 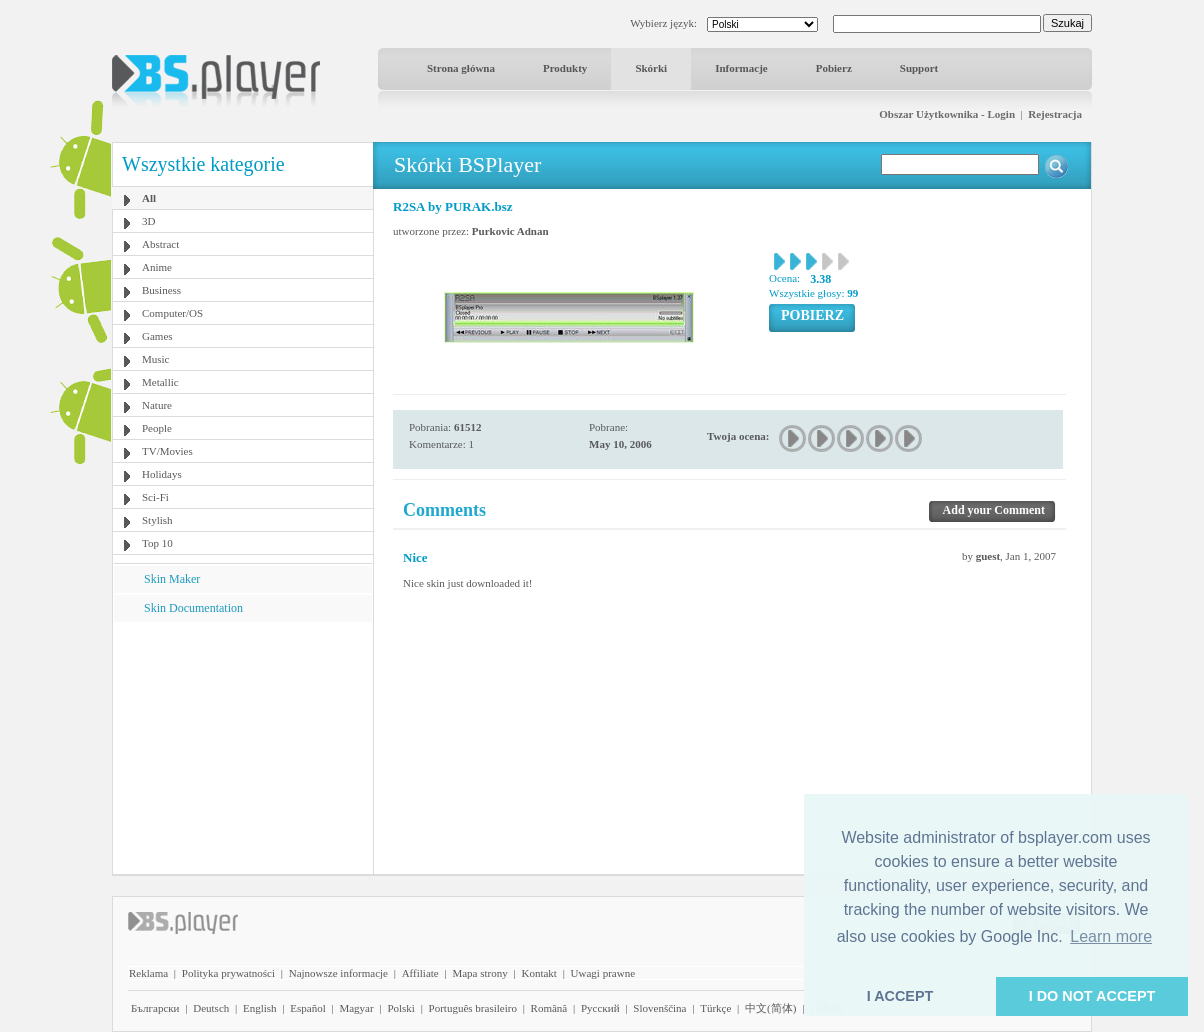 What do you see at coordinates (1055, 114) in the screenshot?
I see `Rejestracja` at bounding box center [1055, 114].